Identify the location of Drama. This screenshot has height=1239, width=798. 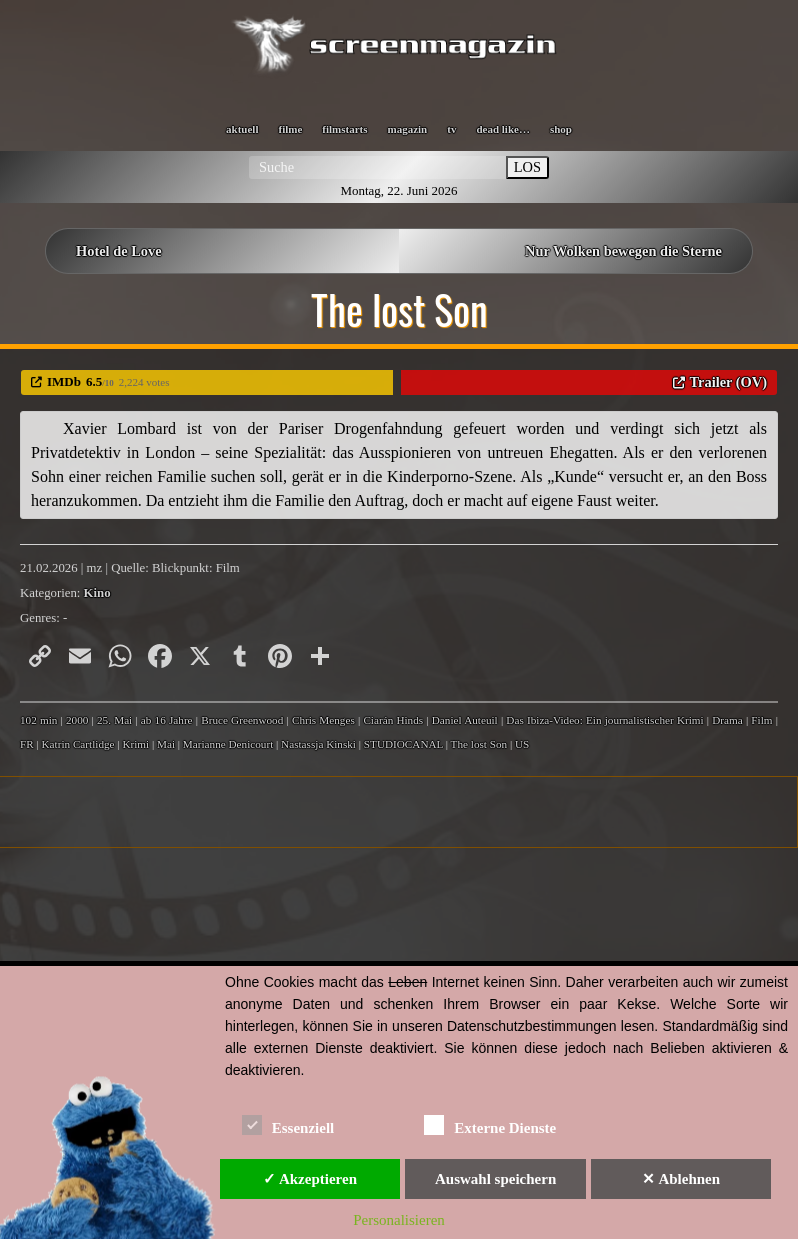
(727, 720).